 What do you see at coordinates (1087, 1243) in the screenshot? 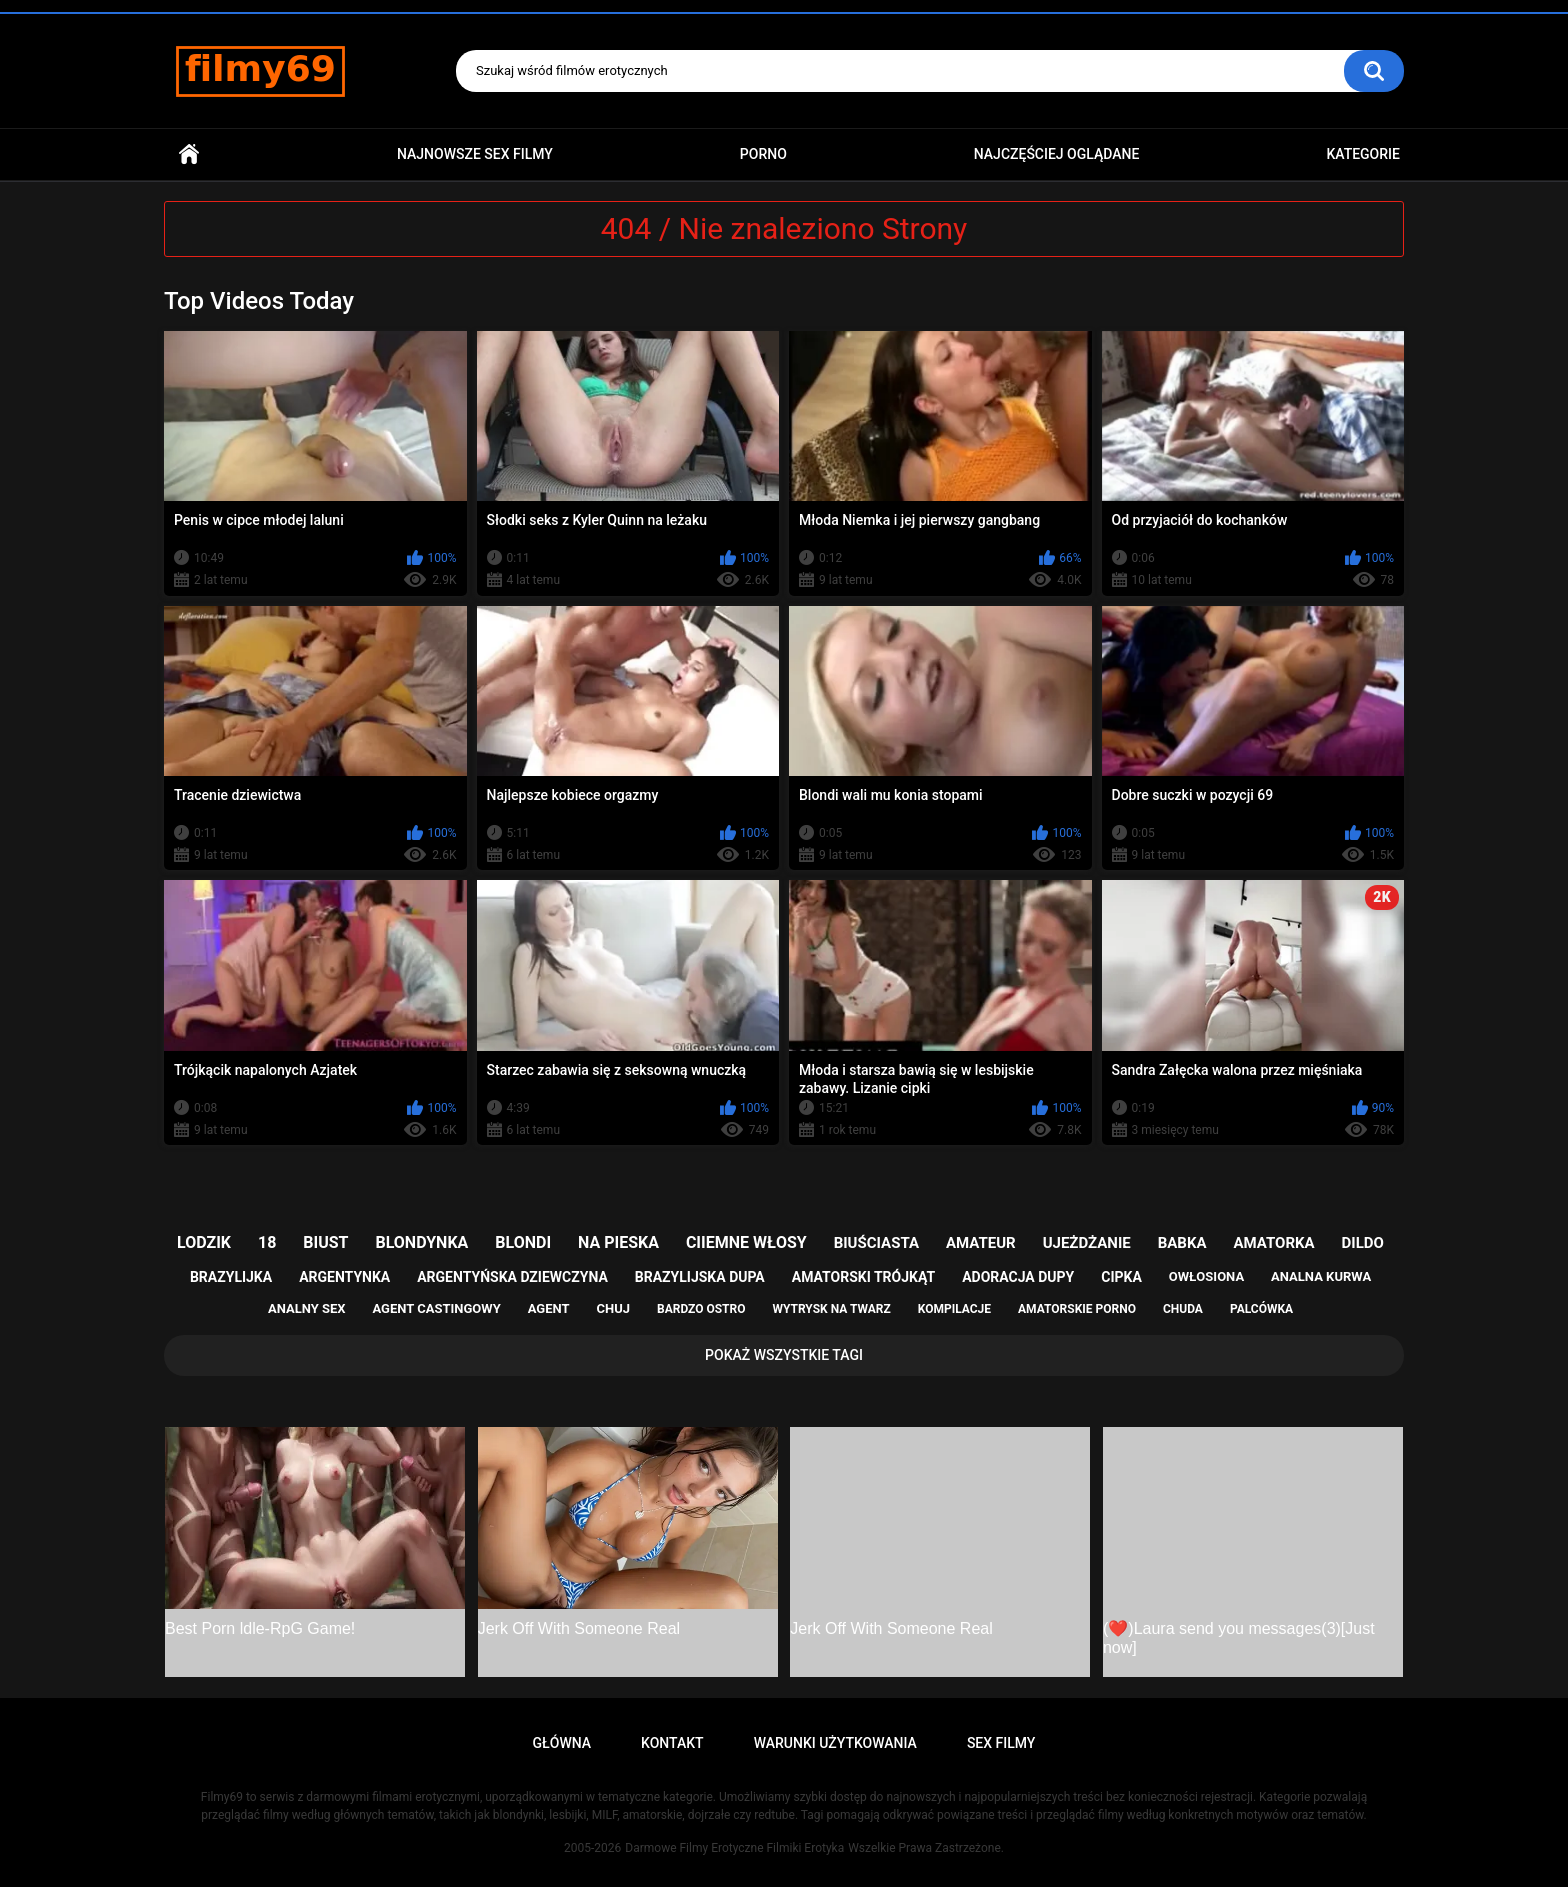
I see `ujeżdżanie` at bounding box center [1087, 1243].